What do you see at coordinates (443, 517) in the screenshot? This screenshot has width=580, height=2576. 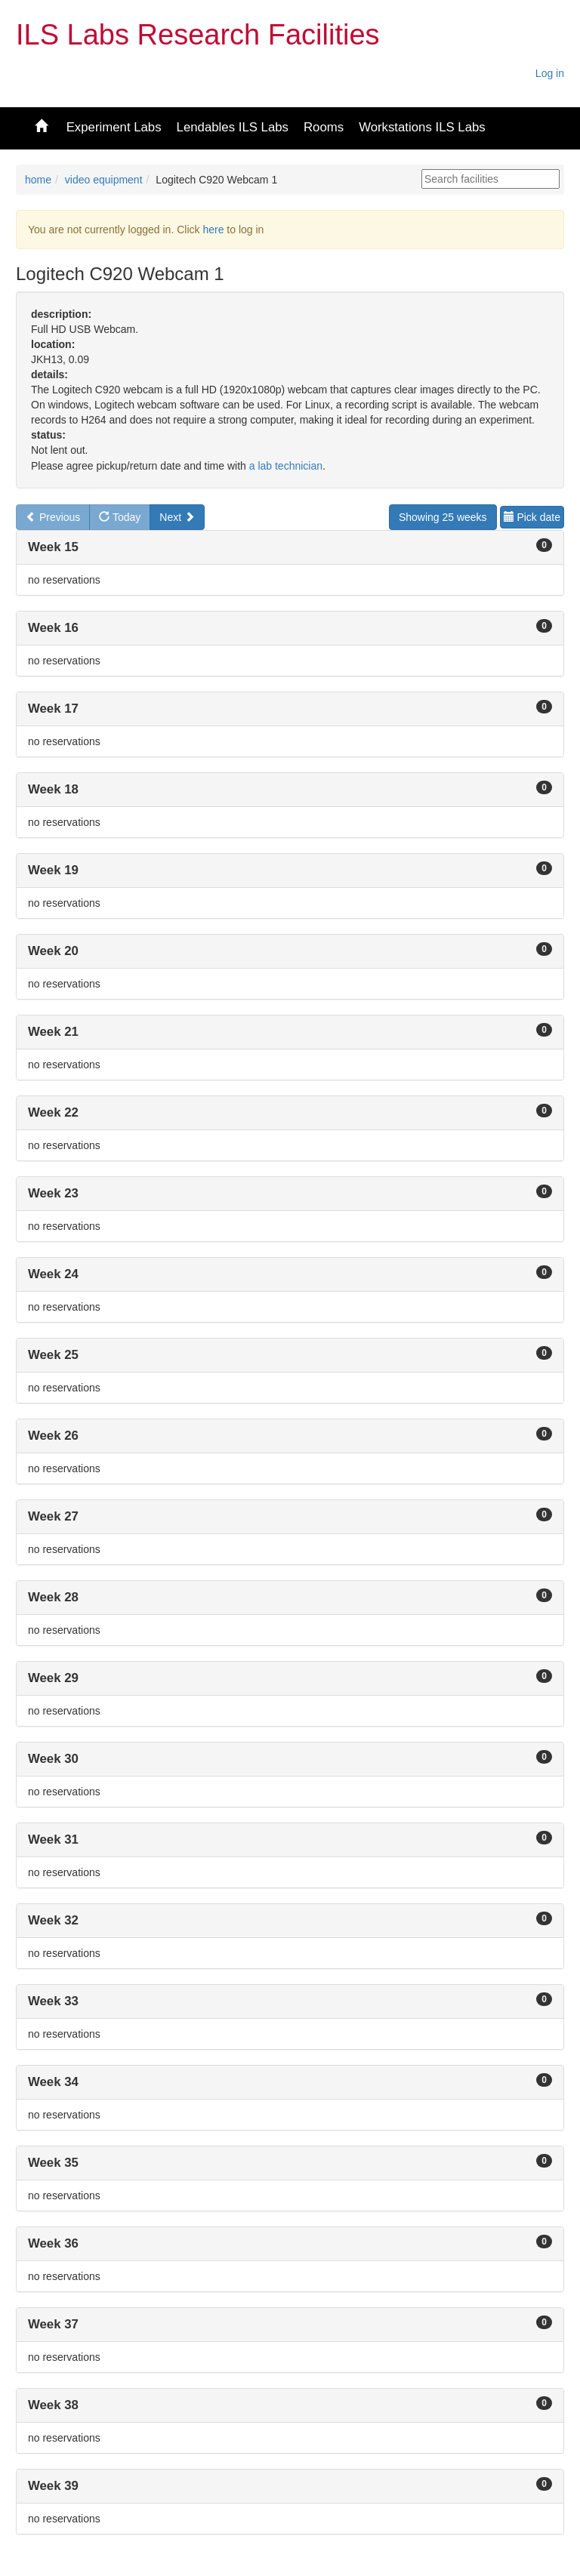 I see `Showing 25 weeks` at bounding box center [443, 517].